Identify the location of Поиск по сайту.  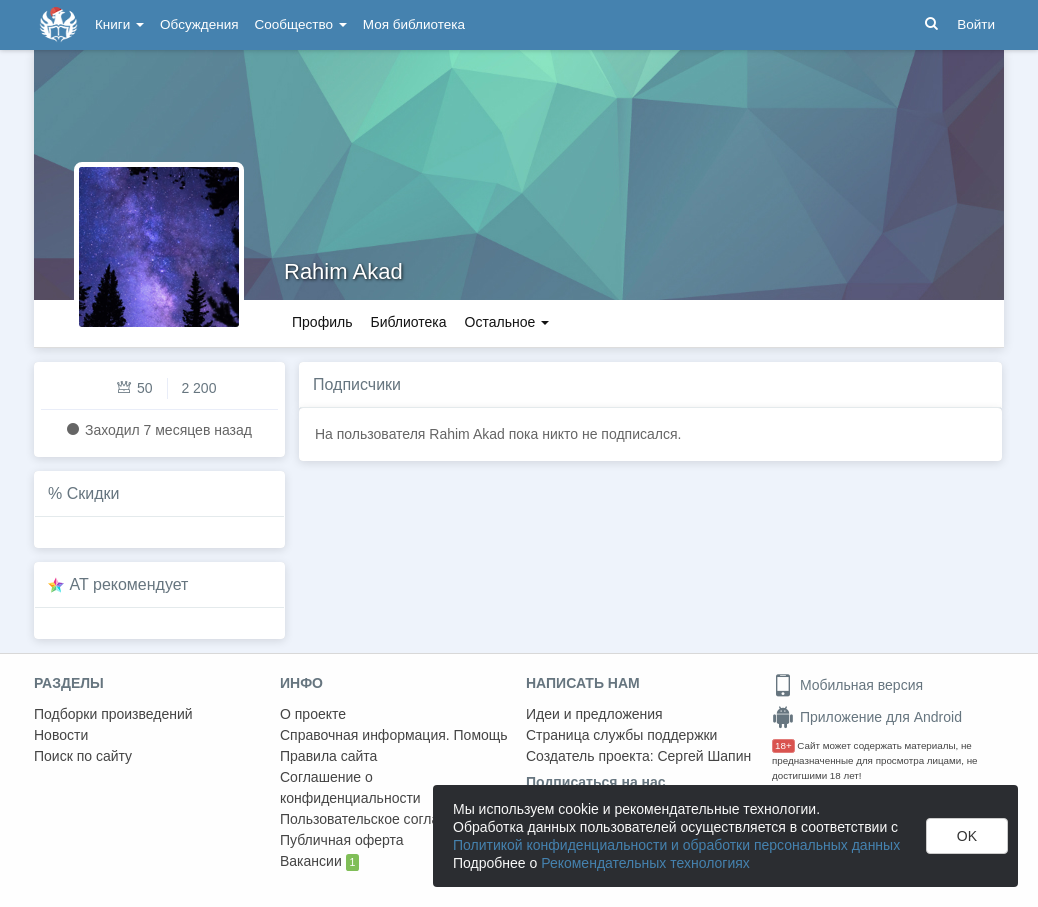
(83, 756).